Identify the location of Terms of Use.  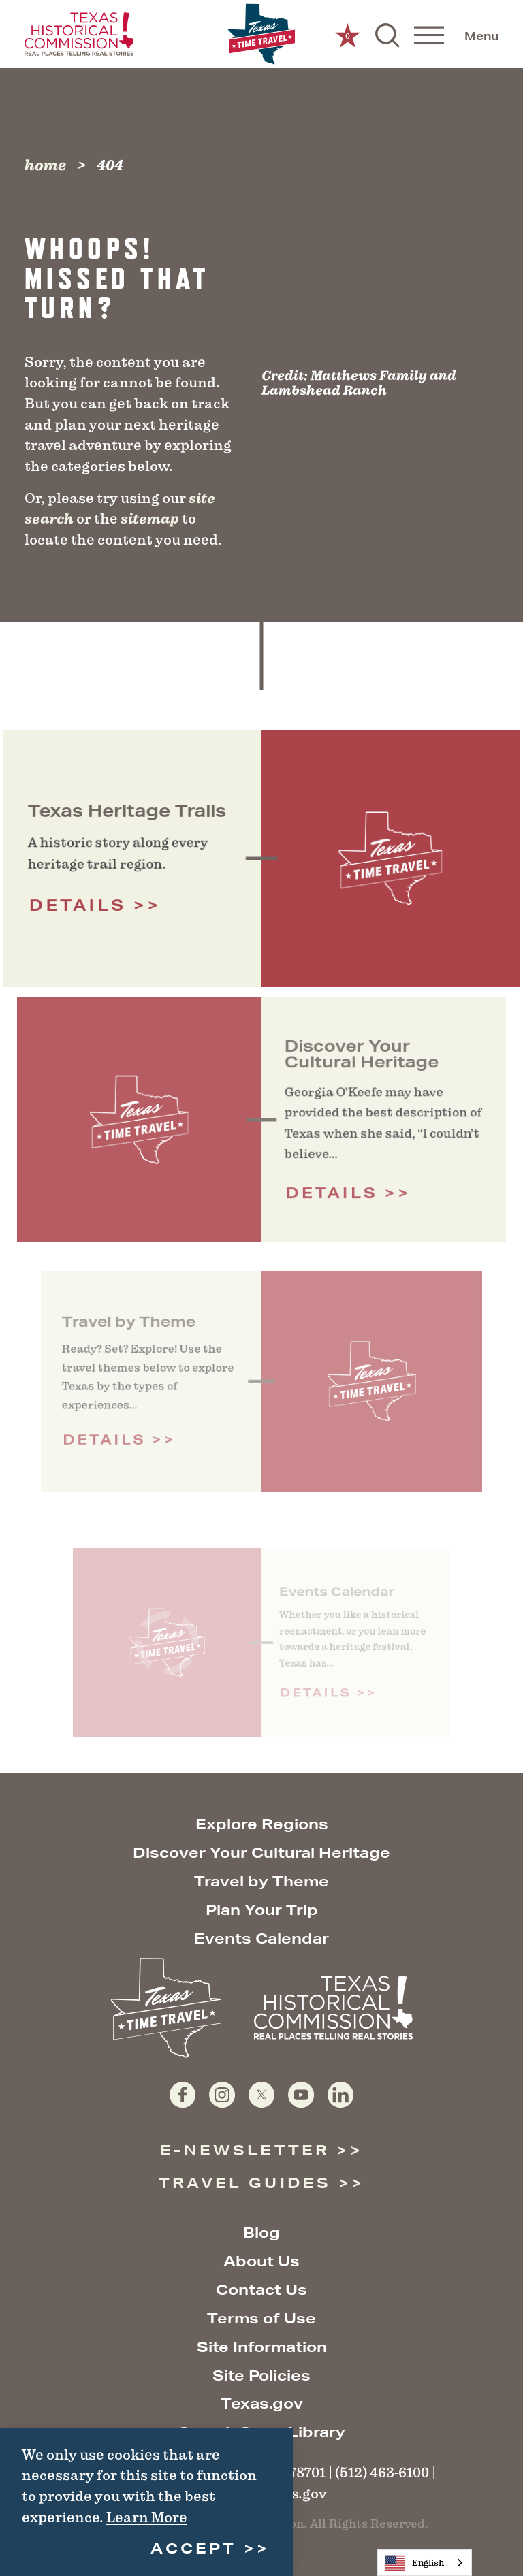
(261, 2318).